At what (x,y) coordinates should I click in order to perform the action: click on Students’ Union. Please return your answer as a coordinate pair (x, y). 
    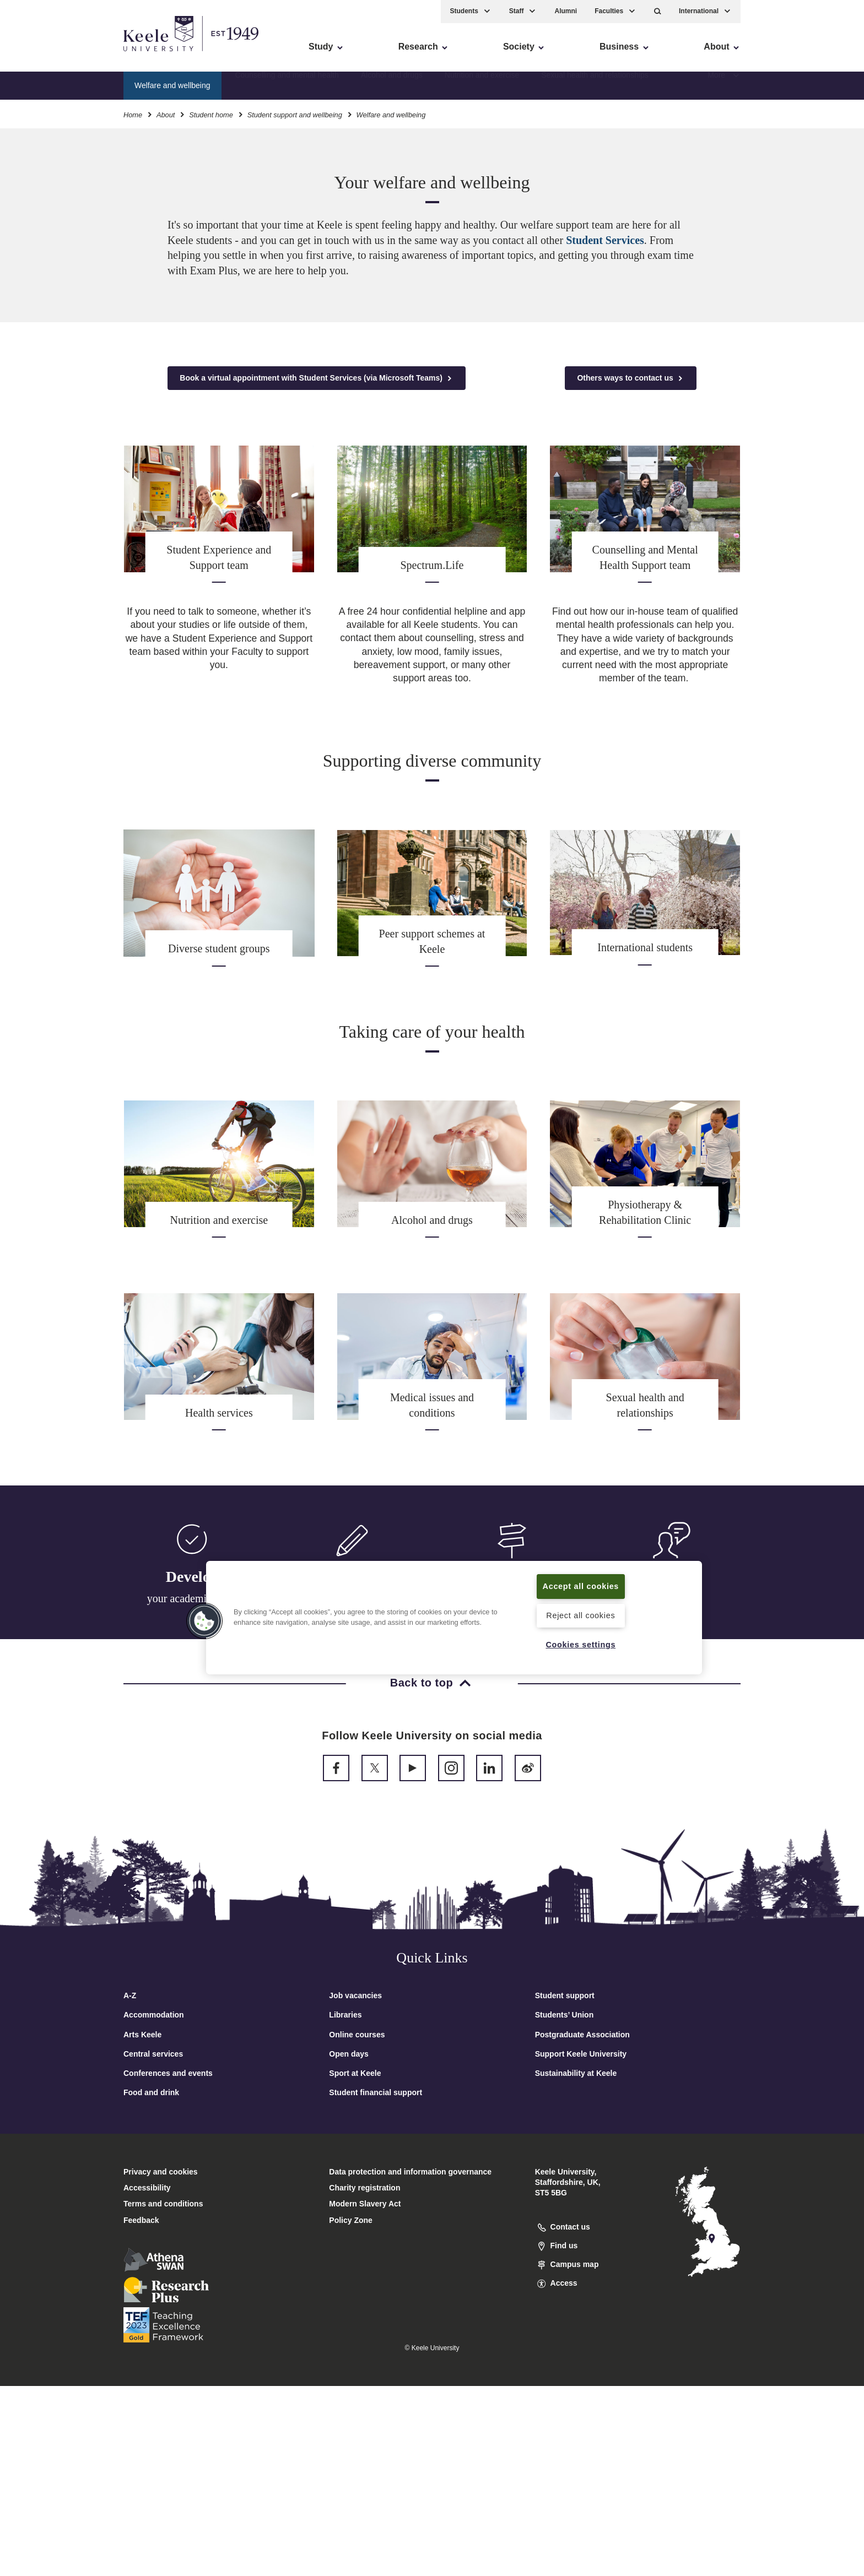
    Looking at the image, I should click on (564, 2014).